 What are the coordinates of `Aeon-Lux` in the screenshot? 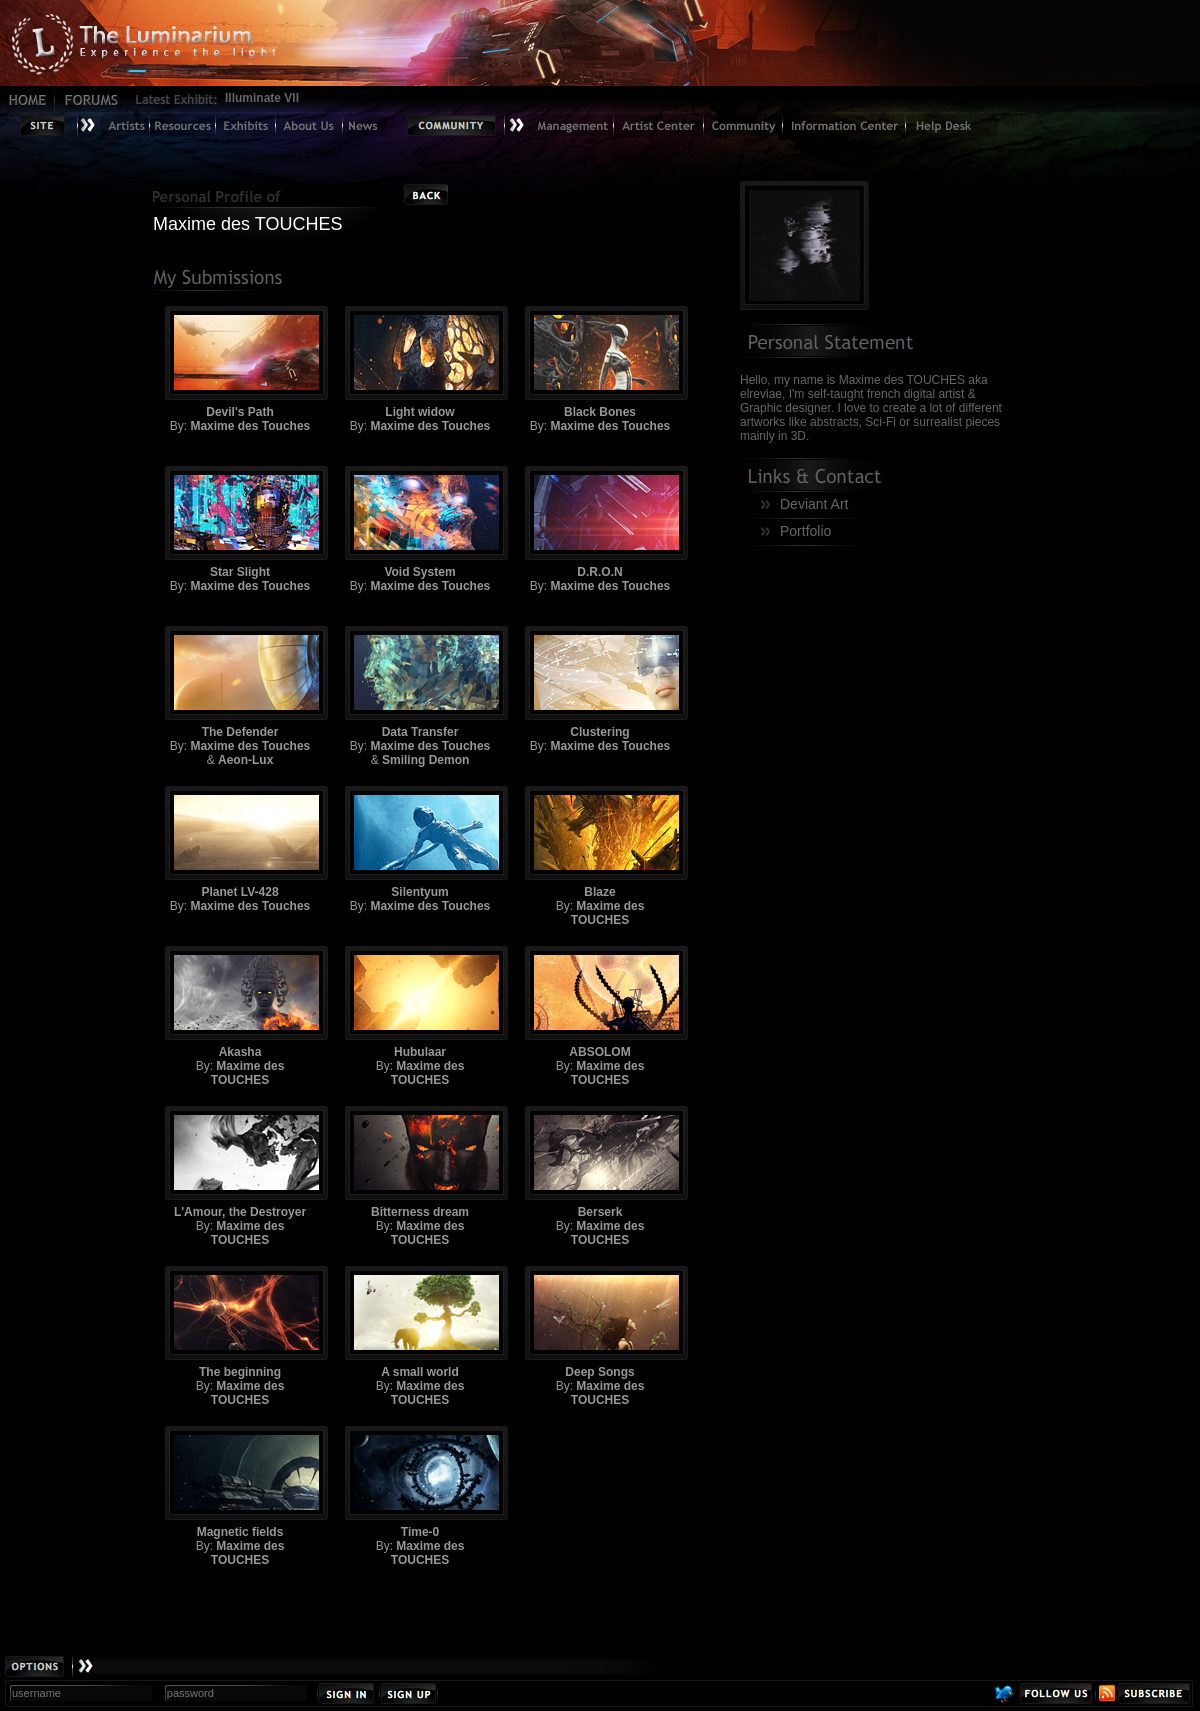 It's located at (245, 760).